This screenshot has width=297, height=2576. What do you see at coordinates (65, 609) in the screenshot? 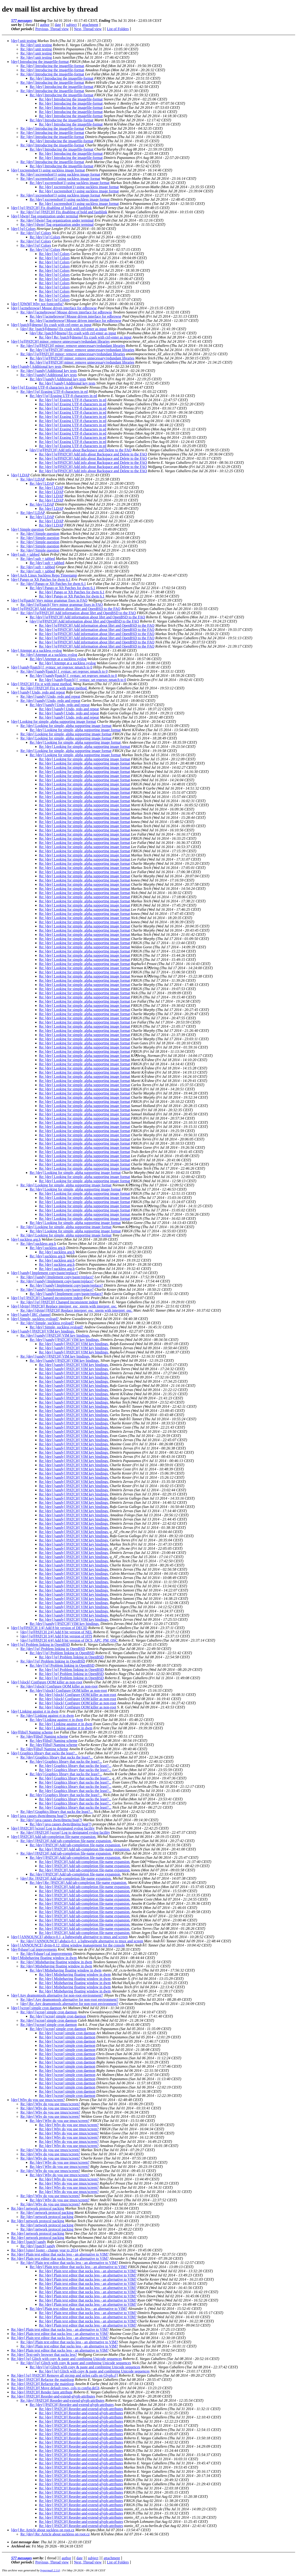
I see `[dev] [st][PATCH] Add information about librt and OpenBSD to the FAQ` at bounding box center [65, 609].